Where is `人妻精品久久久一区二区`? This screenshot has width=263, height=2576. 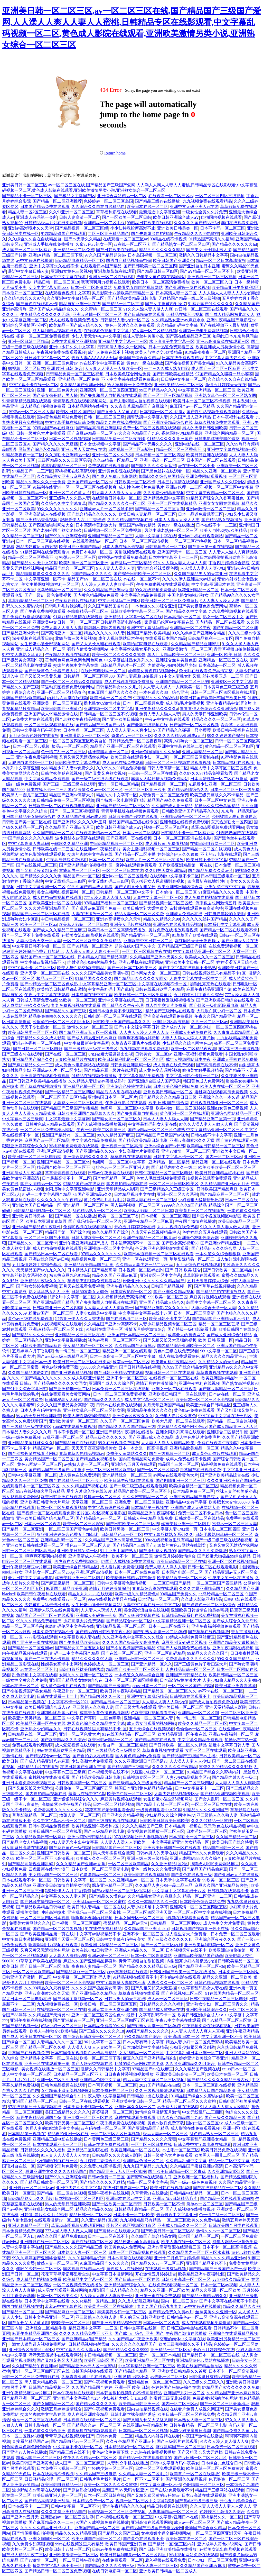 人妻精品久久久一区二区 is located at coordinates (59, 2042).